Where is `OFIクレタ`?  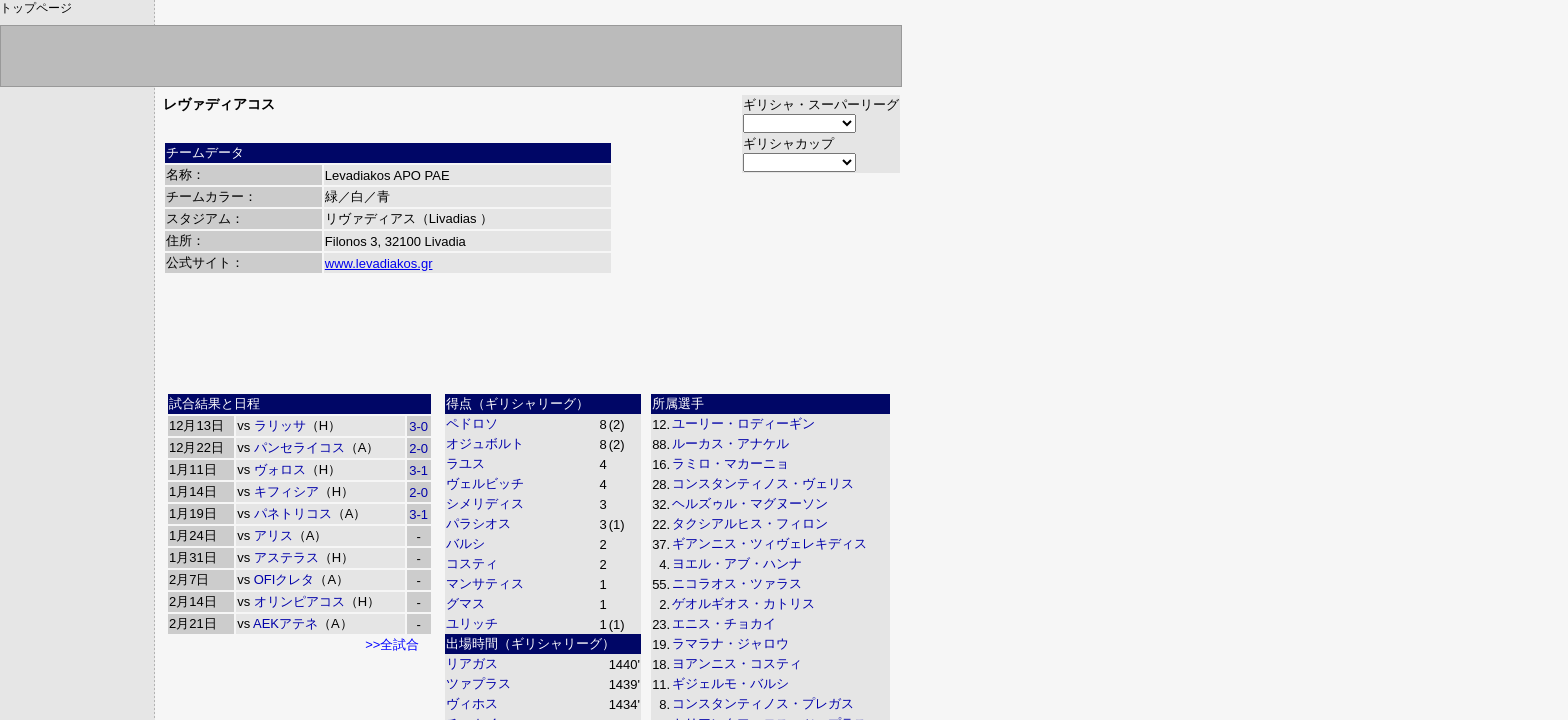
OFIクレタ is located at coordinates (284, 579).